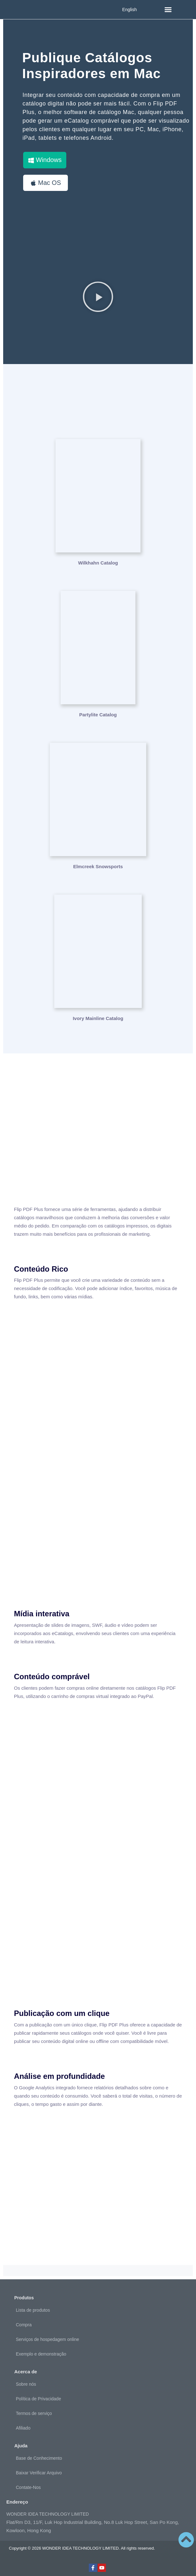  Describe the element at coordinates (39, 2472) in the screenshot. I see `Baixar Verificar Arquivo` at that location.